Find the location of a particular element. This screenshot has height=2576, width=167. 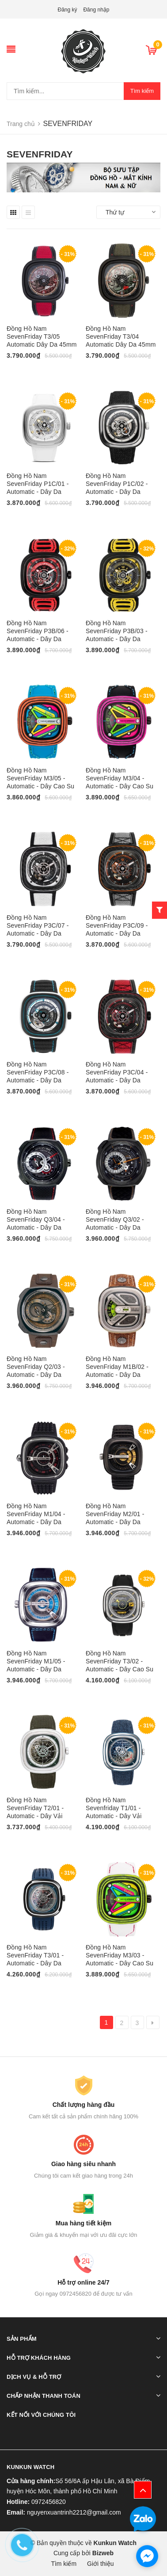

Đồng Hồ Nam SevenFriday T3/05 Automatic Dây Da 45mm is located at coordinates (42, 336).